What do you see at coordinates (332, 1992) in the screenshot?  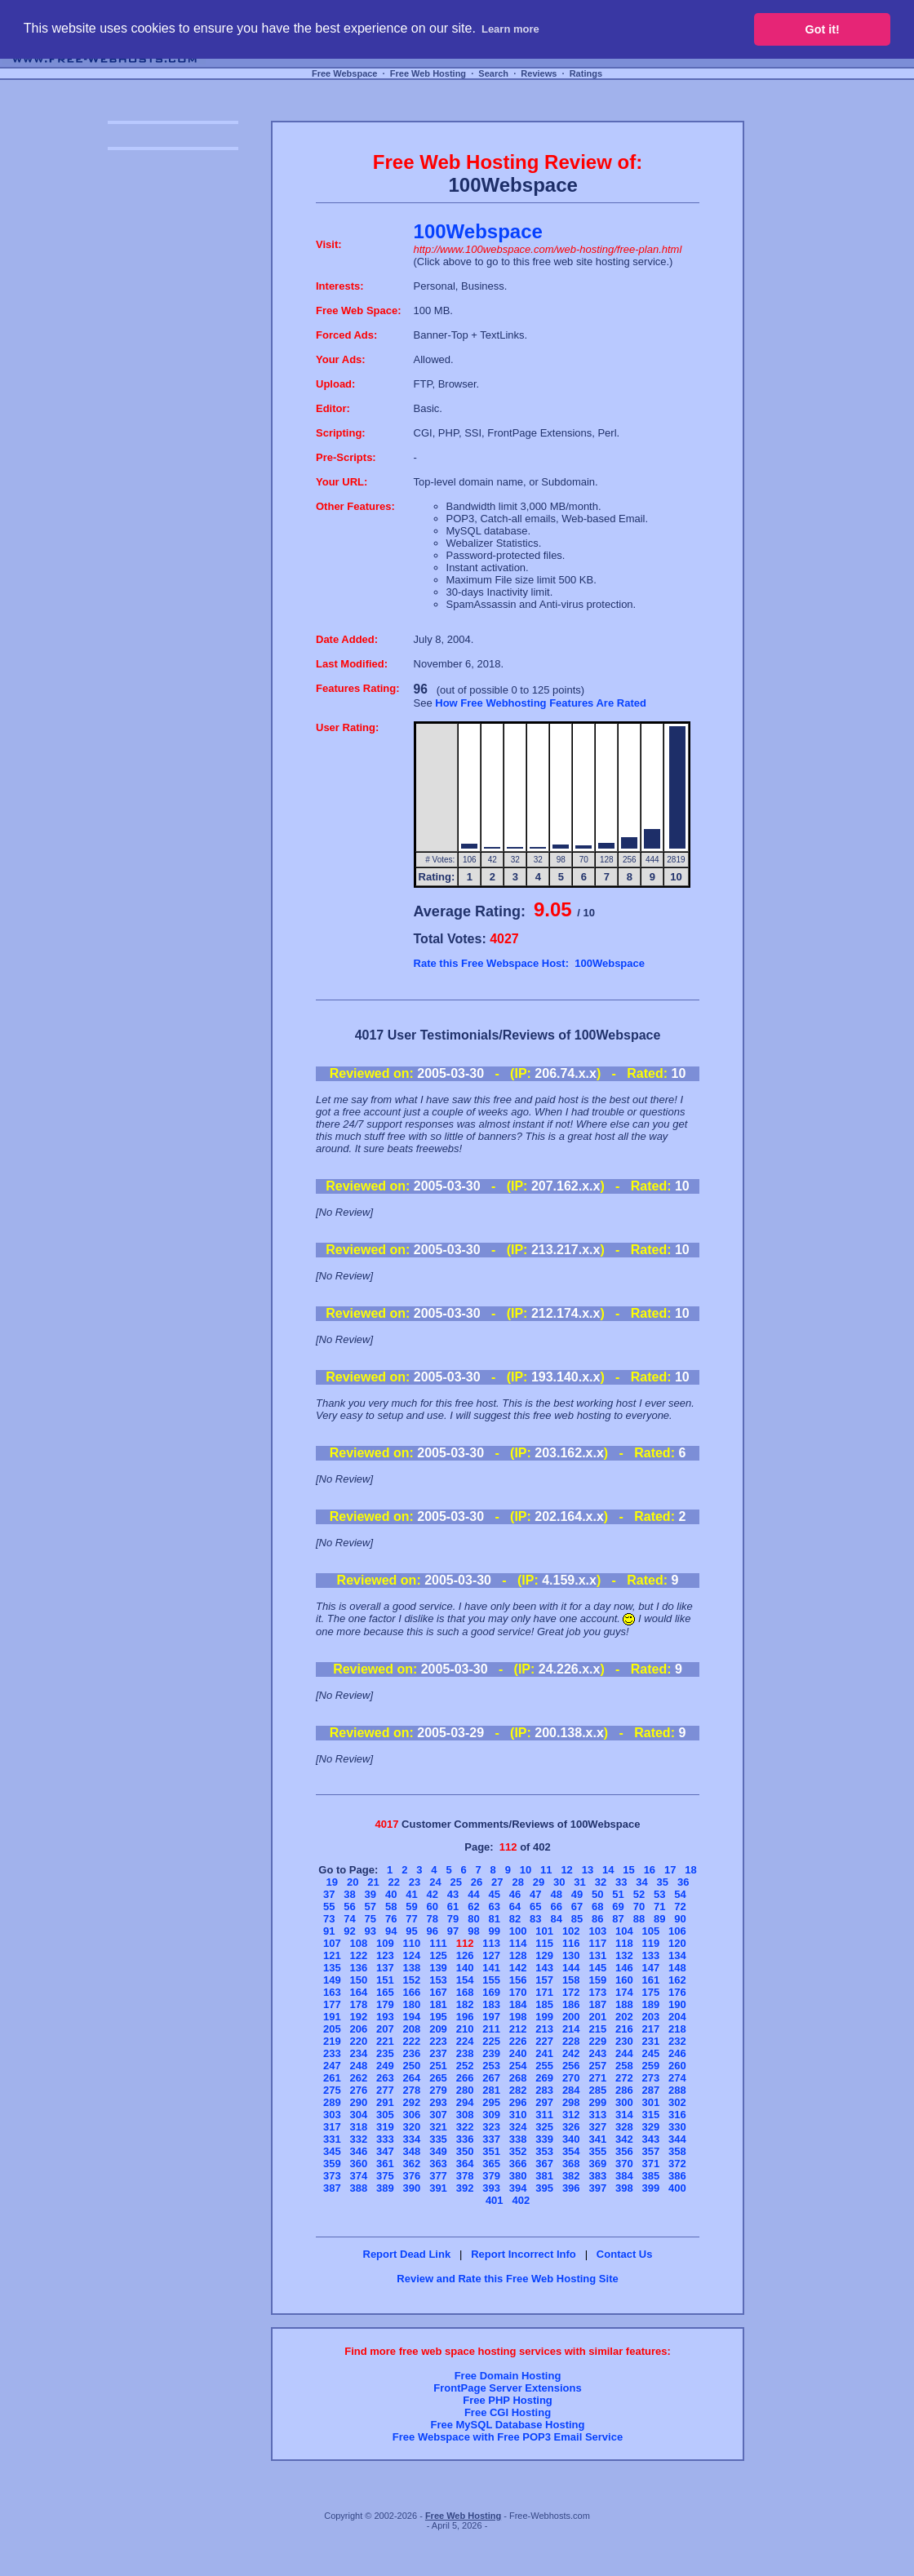 I see `163` at bounding box center [332, 1992].